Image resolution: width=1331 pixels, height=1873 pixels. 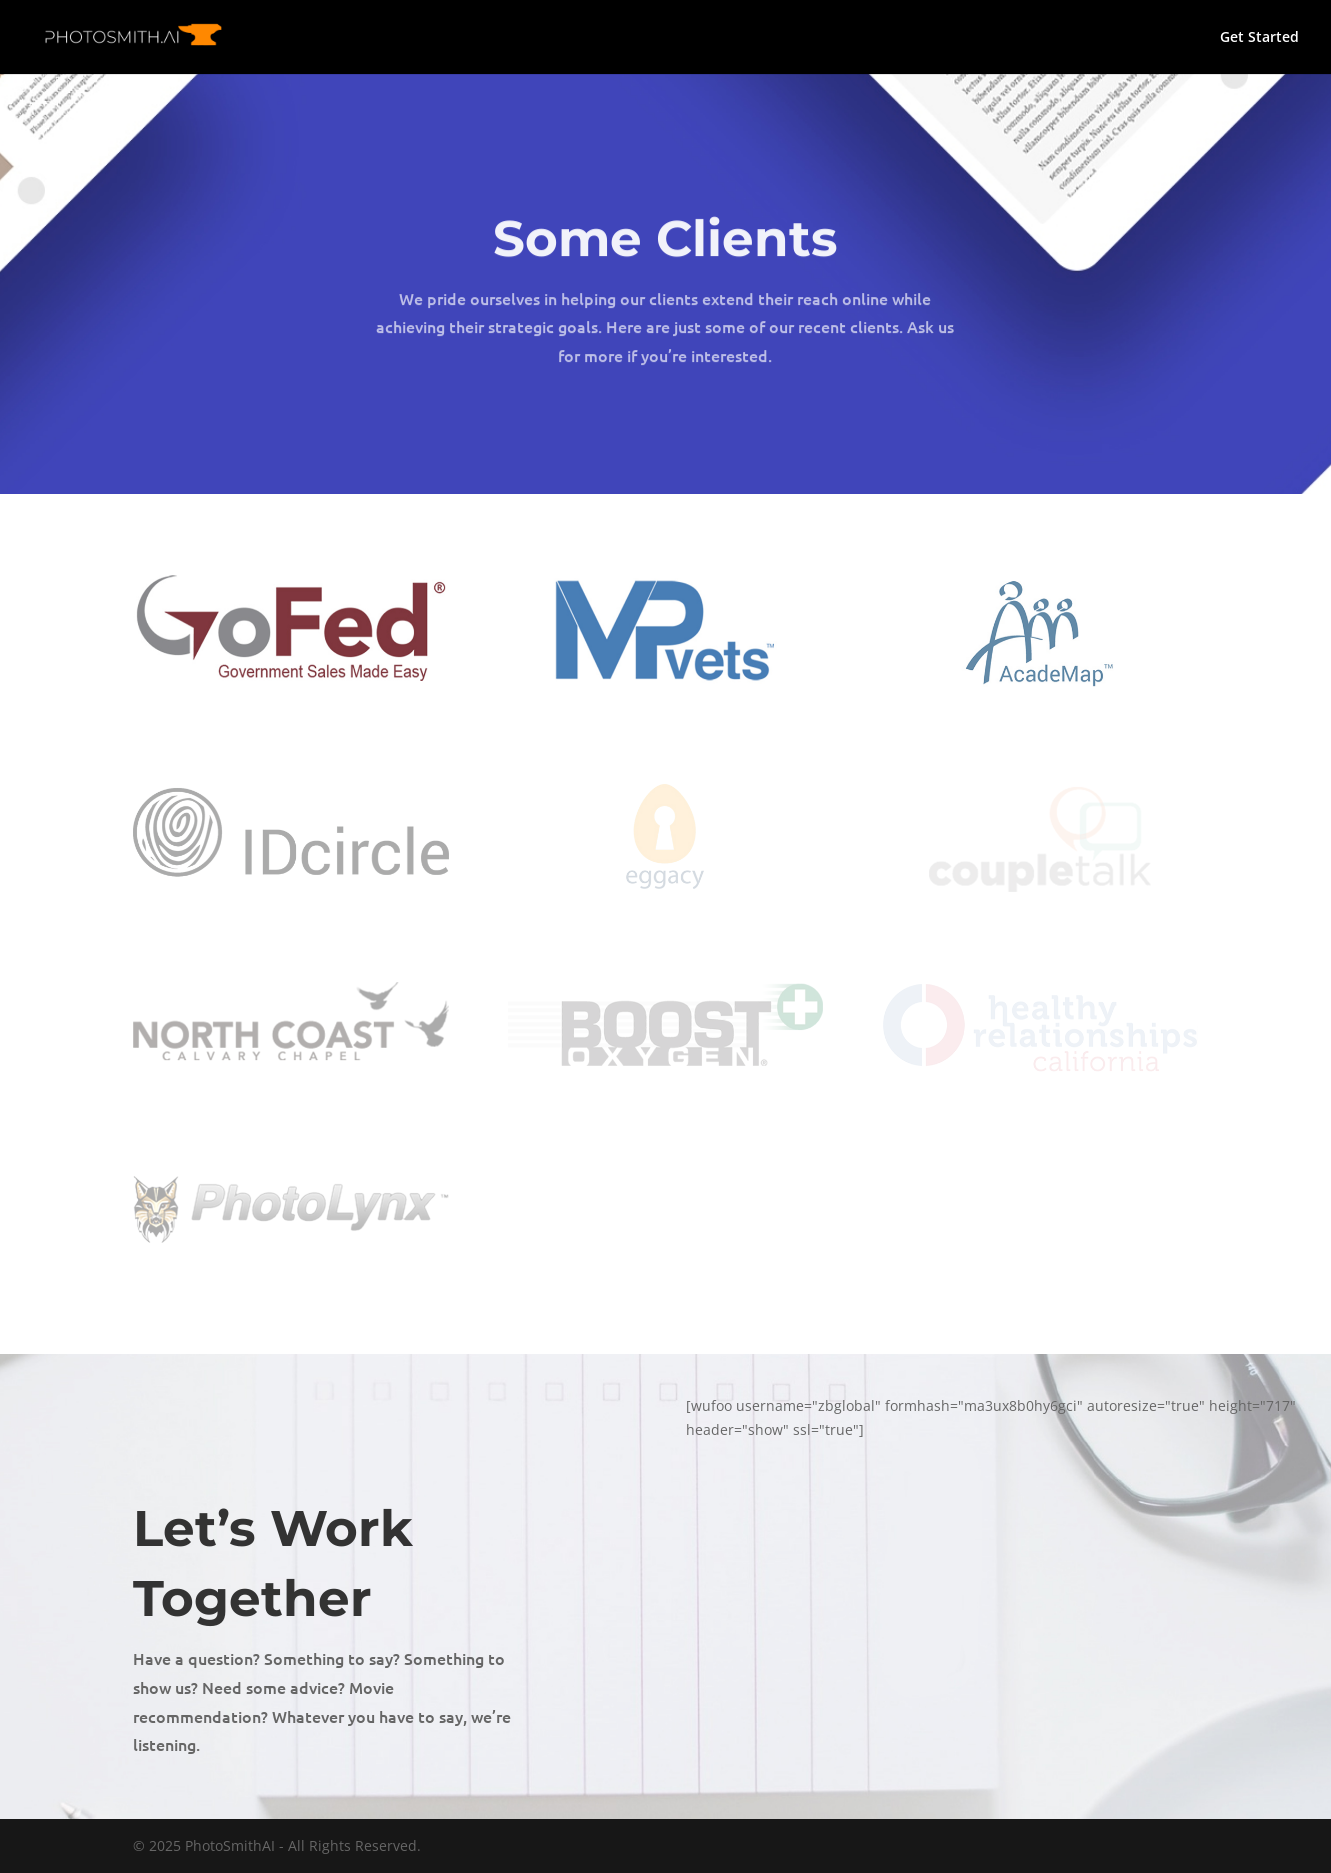 I want to click on Get Started, so click(x=1259, y=38).